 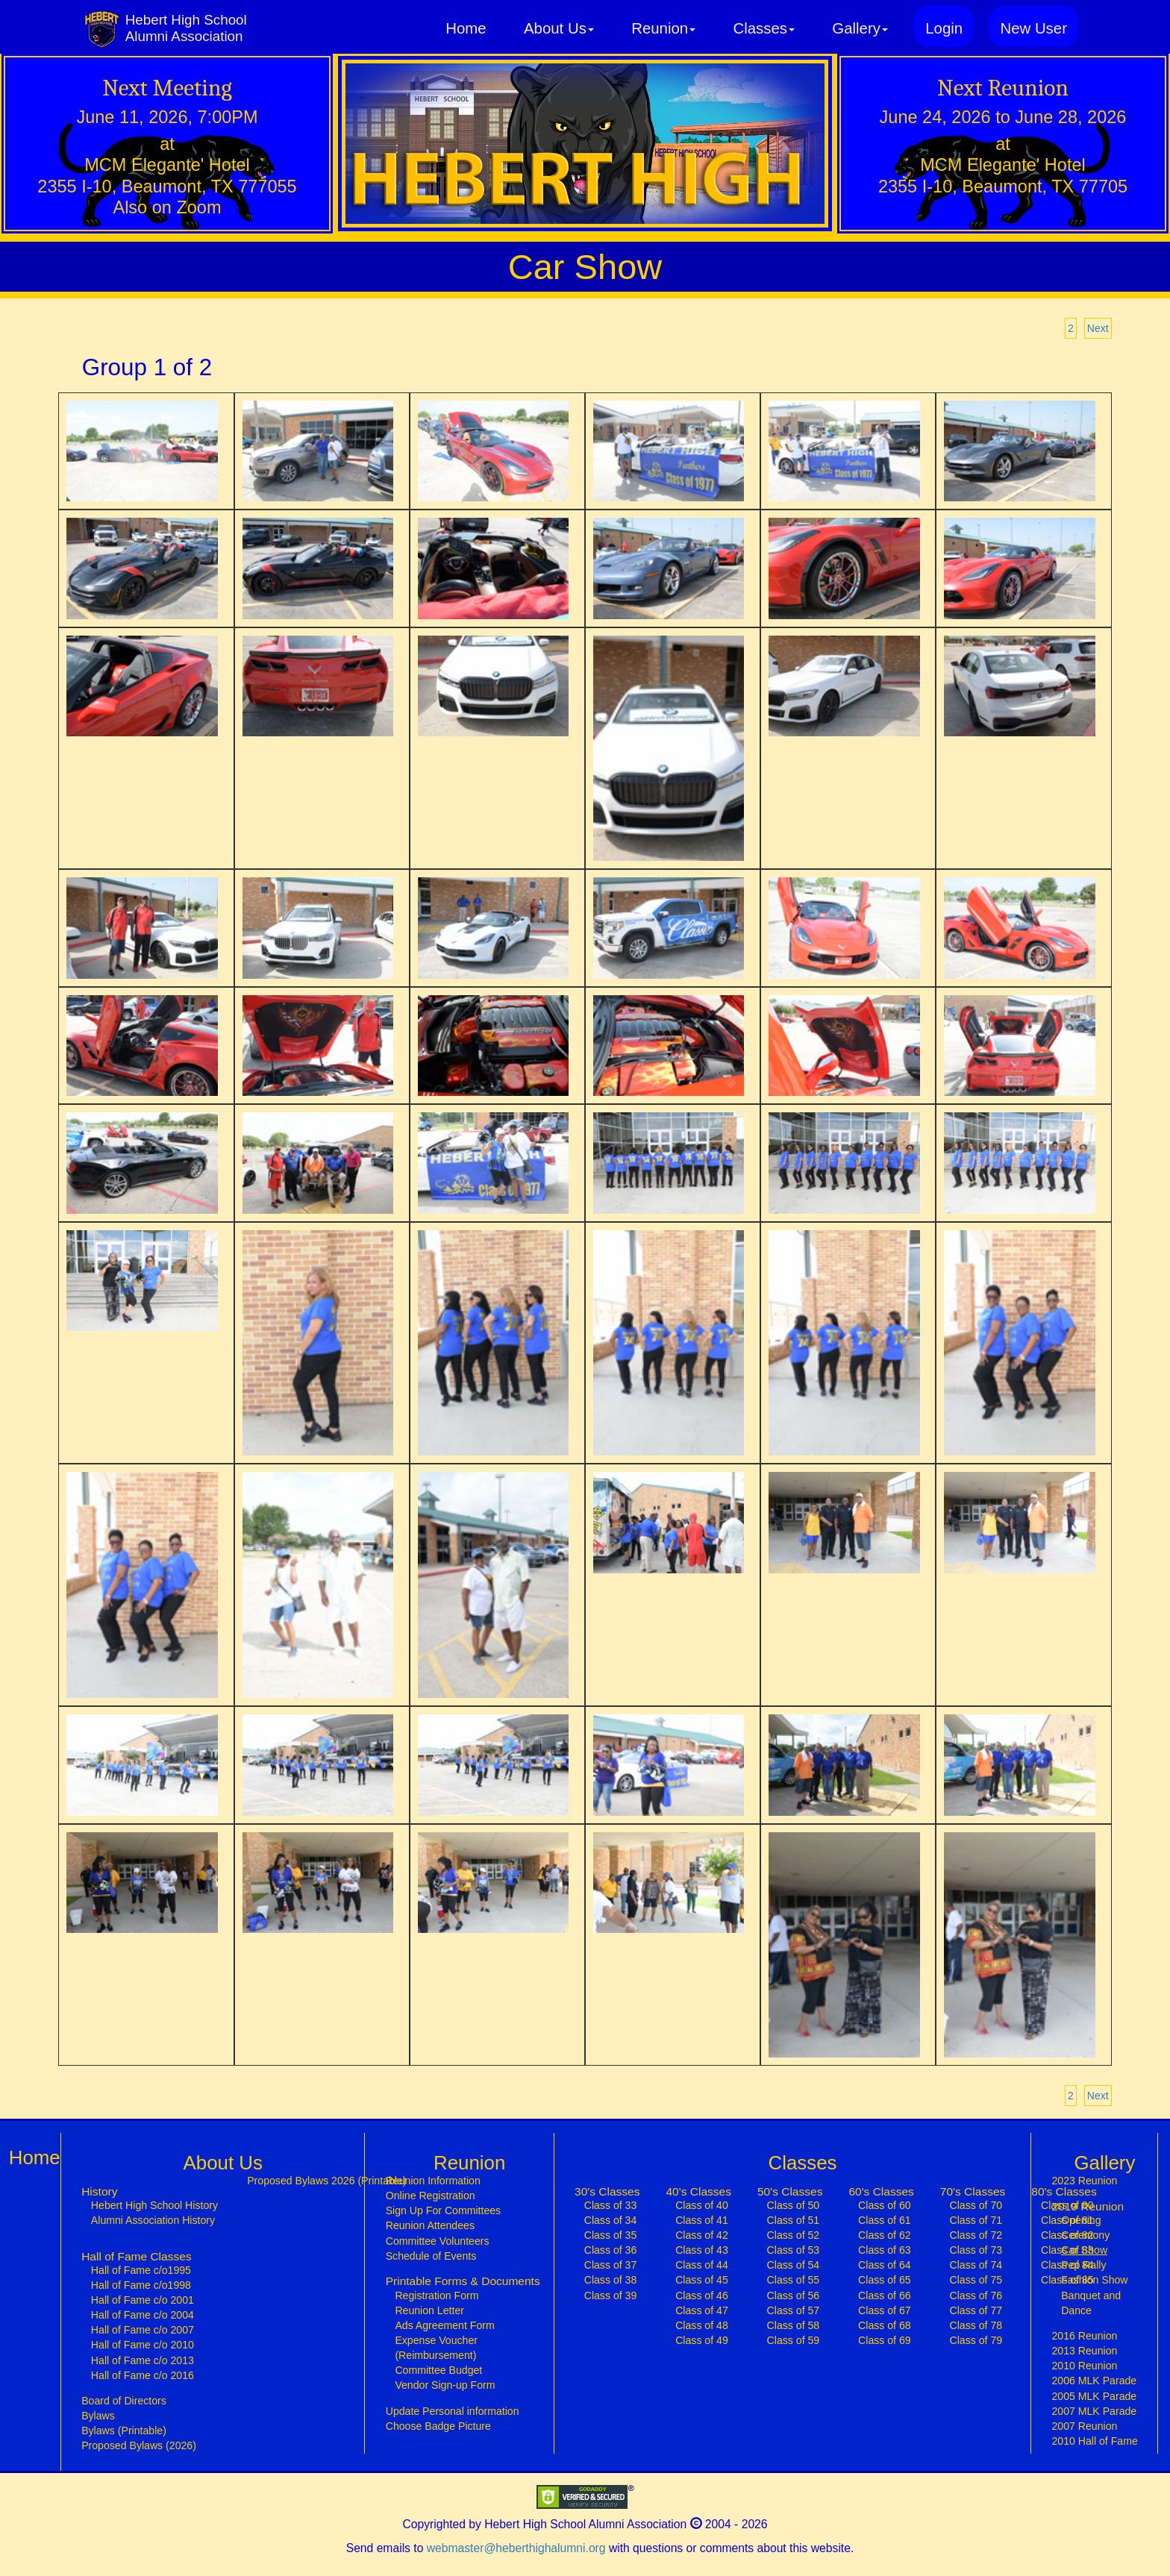 What do you see at coordinates (793, 2310) in the screenshot?
I see `Class of 57` at bounding box center [793, 2310].